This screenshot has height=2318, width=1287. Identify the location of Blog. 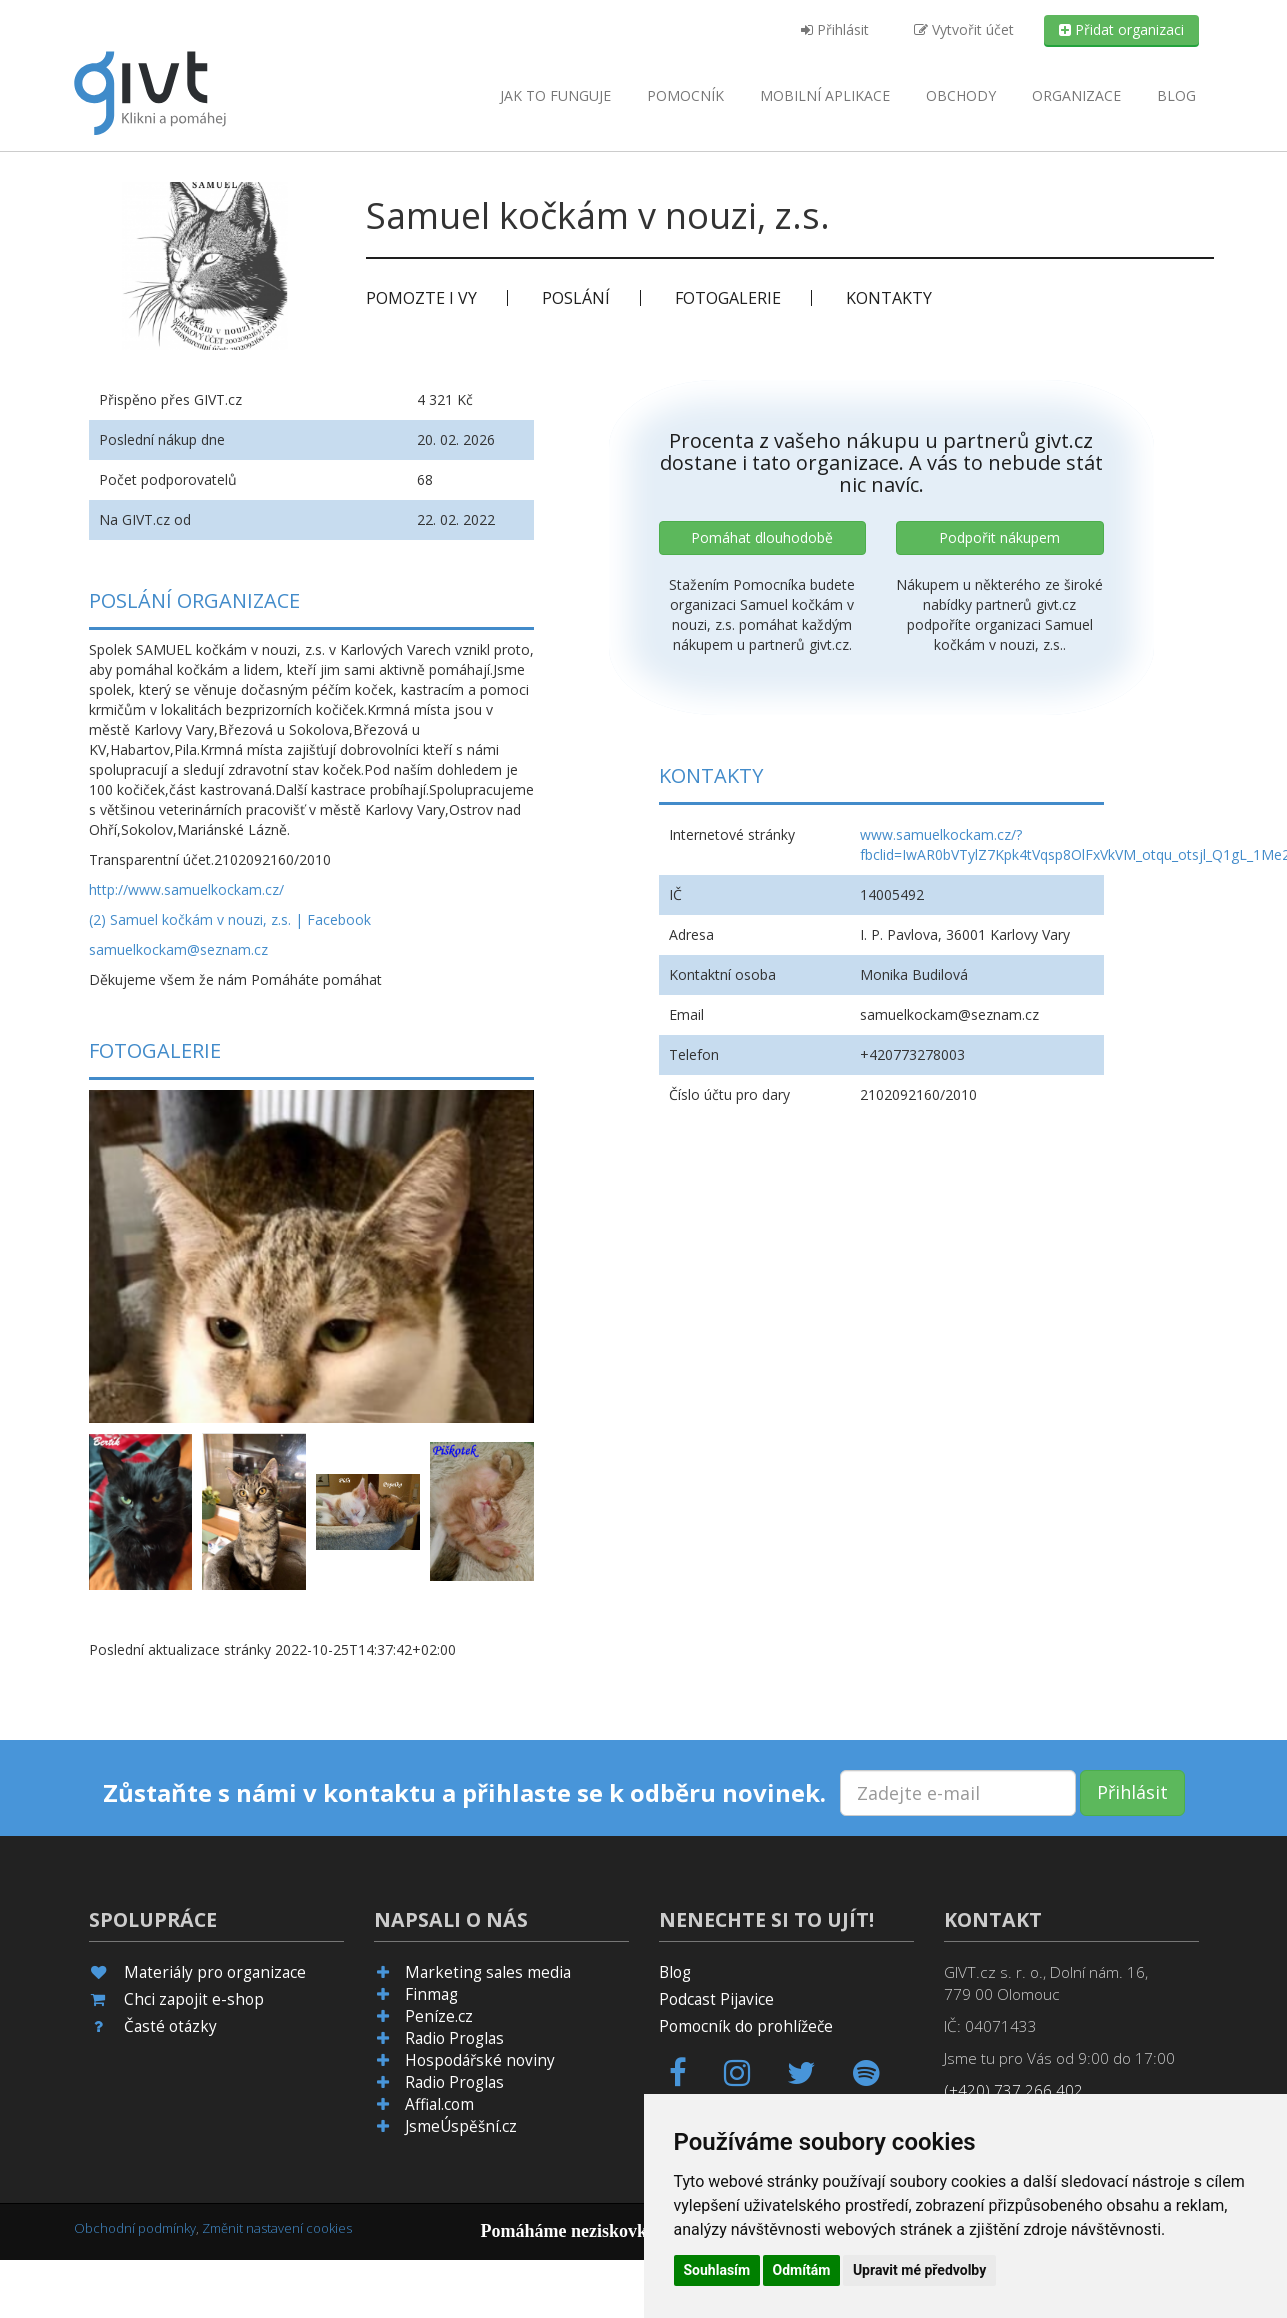
(1176, 95).